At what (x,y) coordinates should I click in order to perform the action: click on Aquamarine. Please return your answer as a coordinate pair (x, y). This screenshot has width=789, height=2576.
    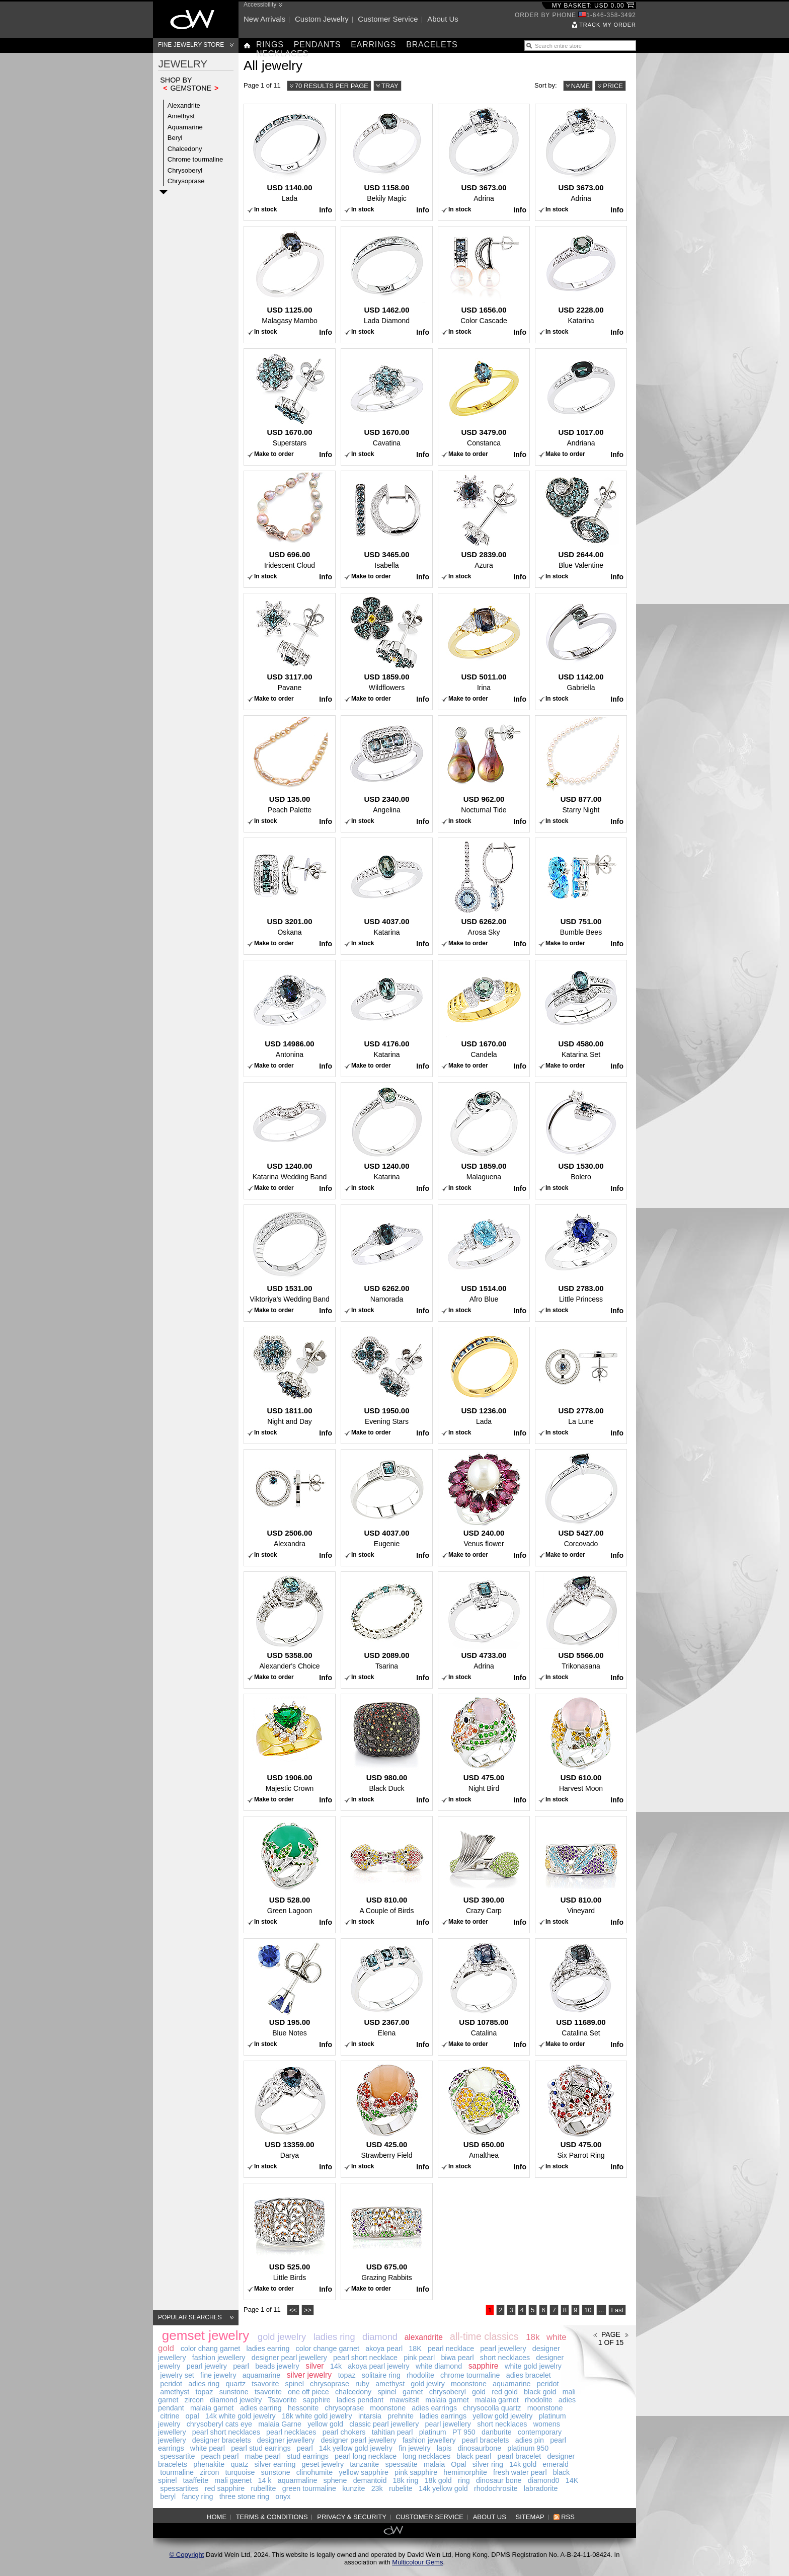
    Looking at the image, I should click on (185, 127).